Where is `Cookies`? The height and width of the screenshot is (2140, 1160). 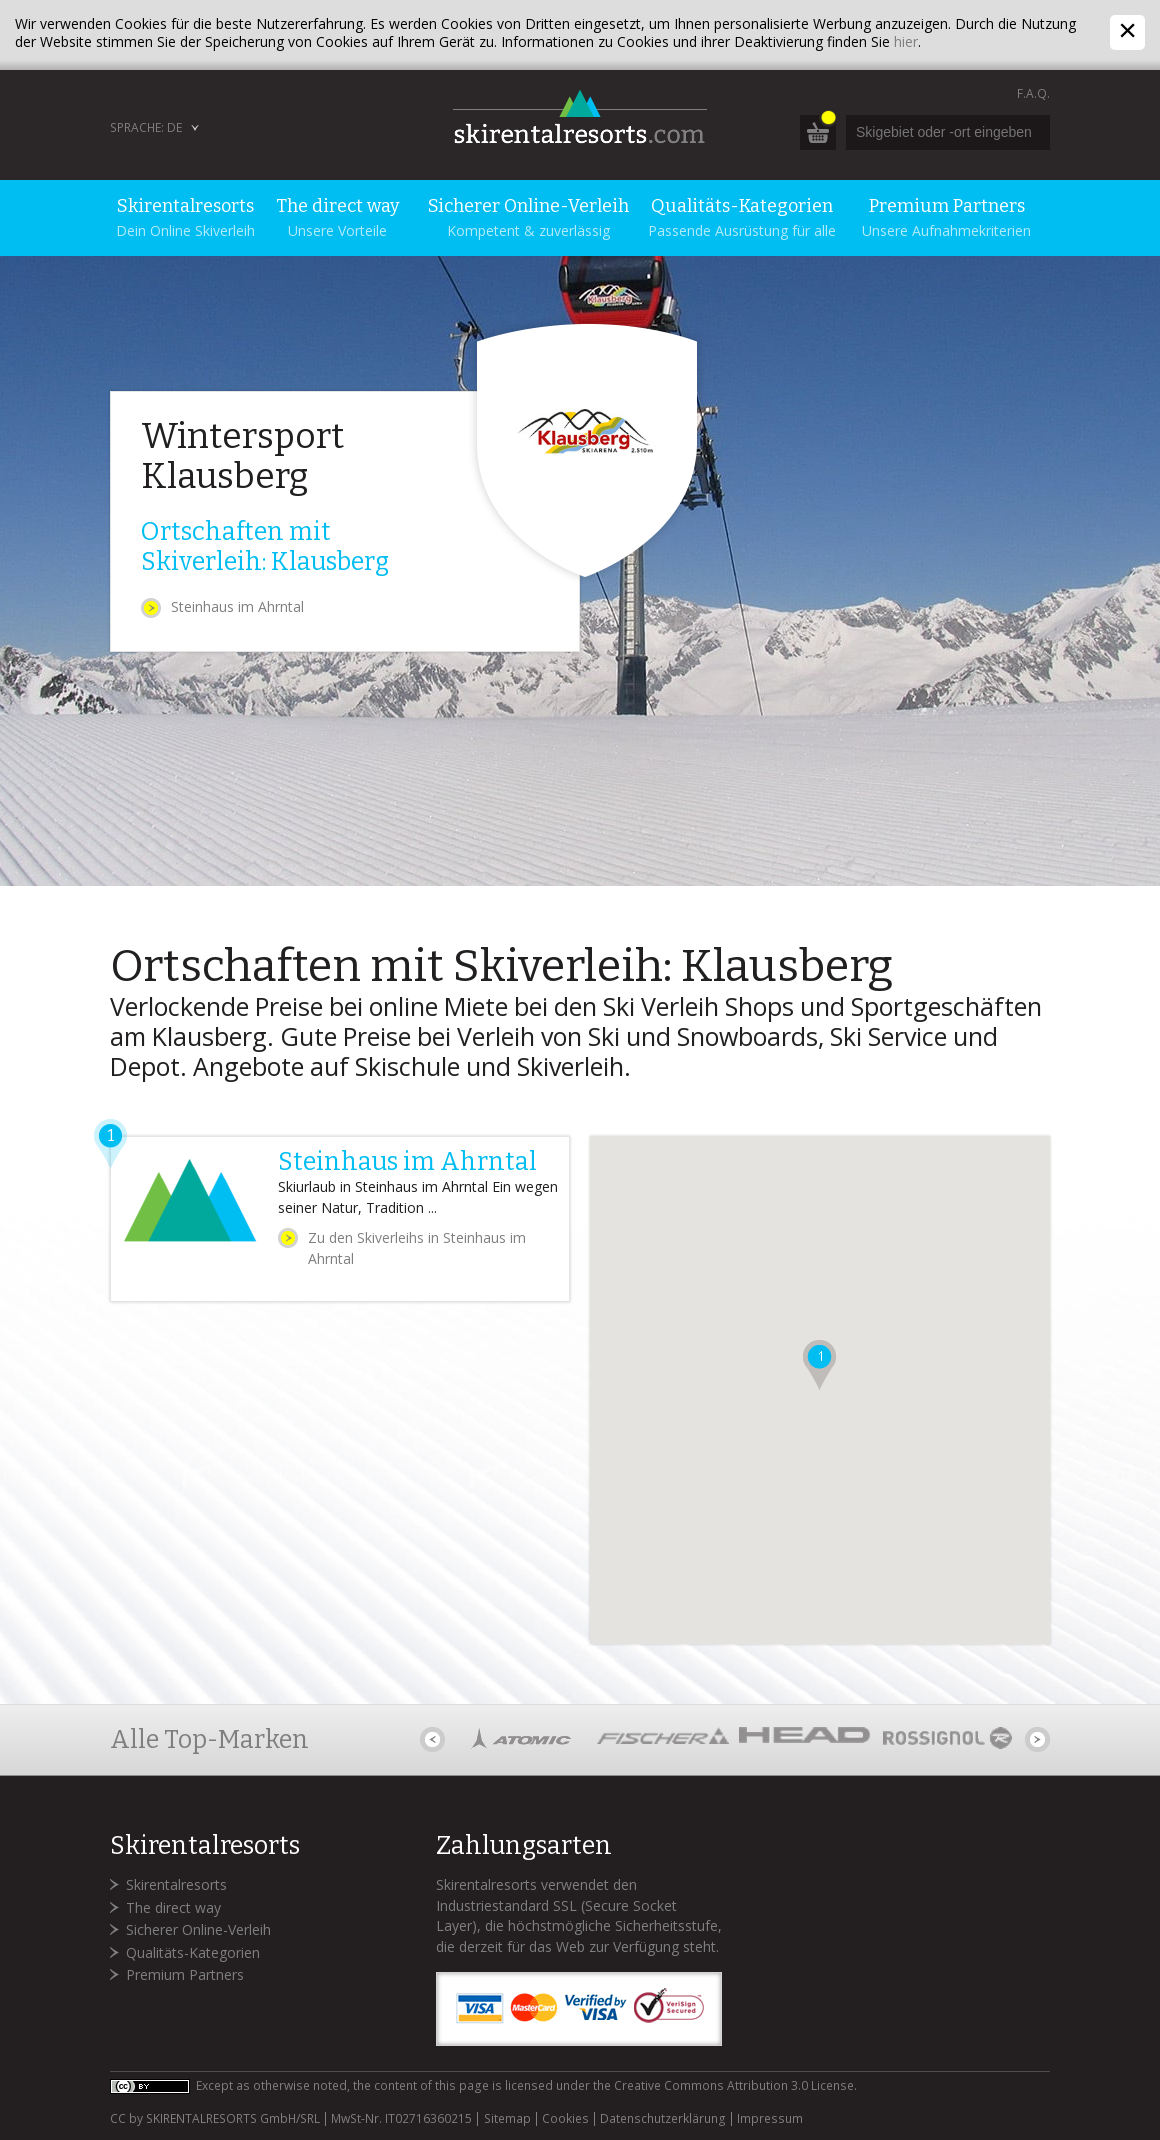 Cookies is located at coordinates (565, 2119).